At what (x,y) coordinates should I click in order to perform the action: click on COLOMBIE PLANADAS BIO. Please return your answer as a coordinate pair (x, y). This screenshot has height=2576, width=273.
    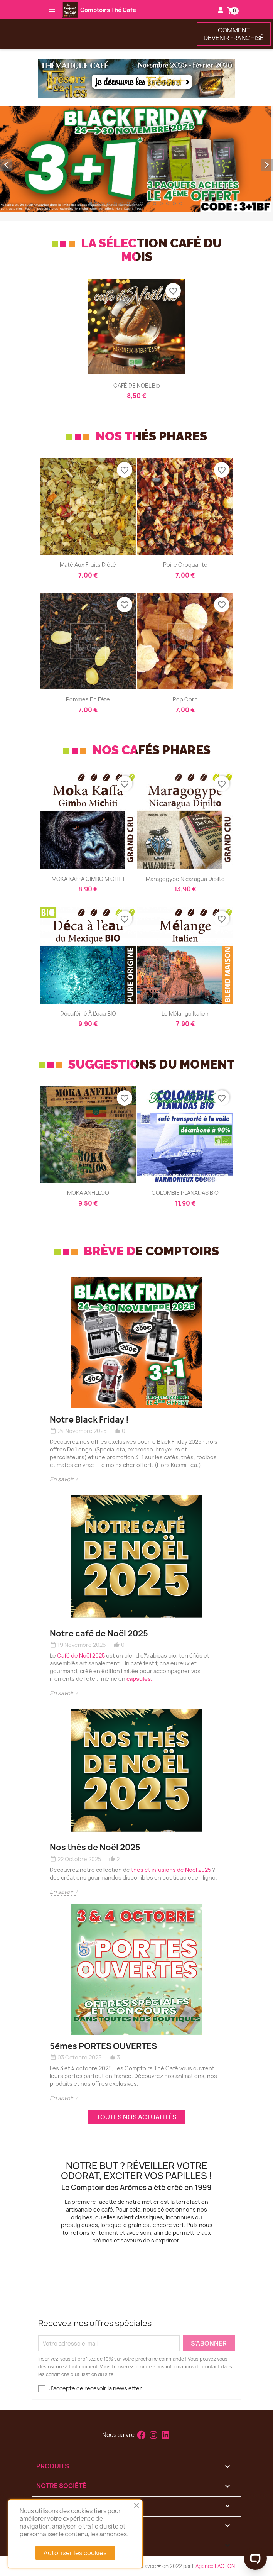
    Looking at the image, I should click on (185, 1192).